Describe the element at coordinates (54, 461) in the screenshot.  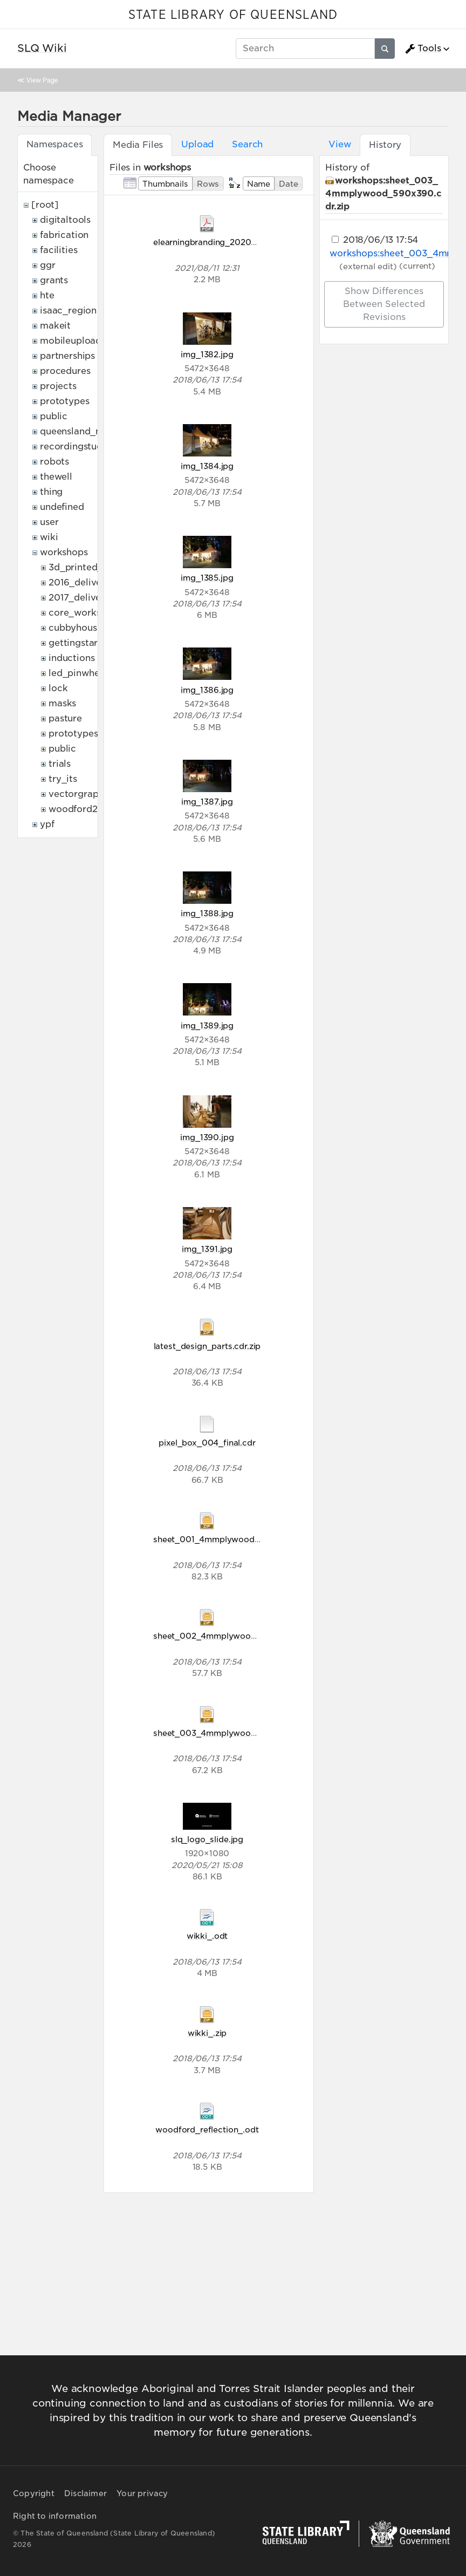
I see `robots` at that location.